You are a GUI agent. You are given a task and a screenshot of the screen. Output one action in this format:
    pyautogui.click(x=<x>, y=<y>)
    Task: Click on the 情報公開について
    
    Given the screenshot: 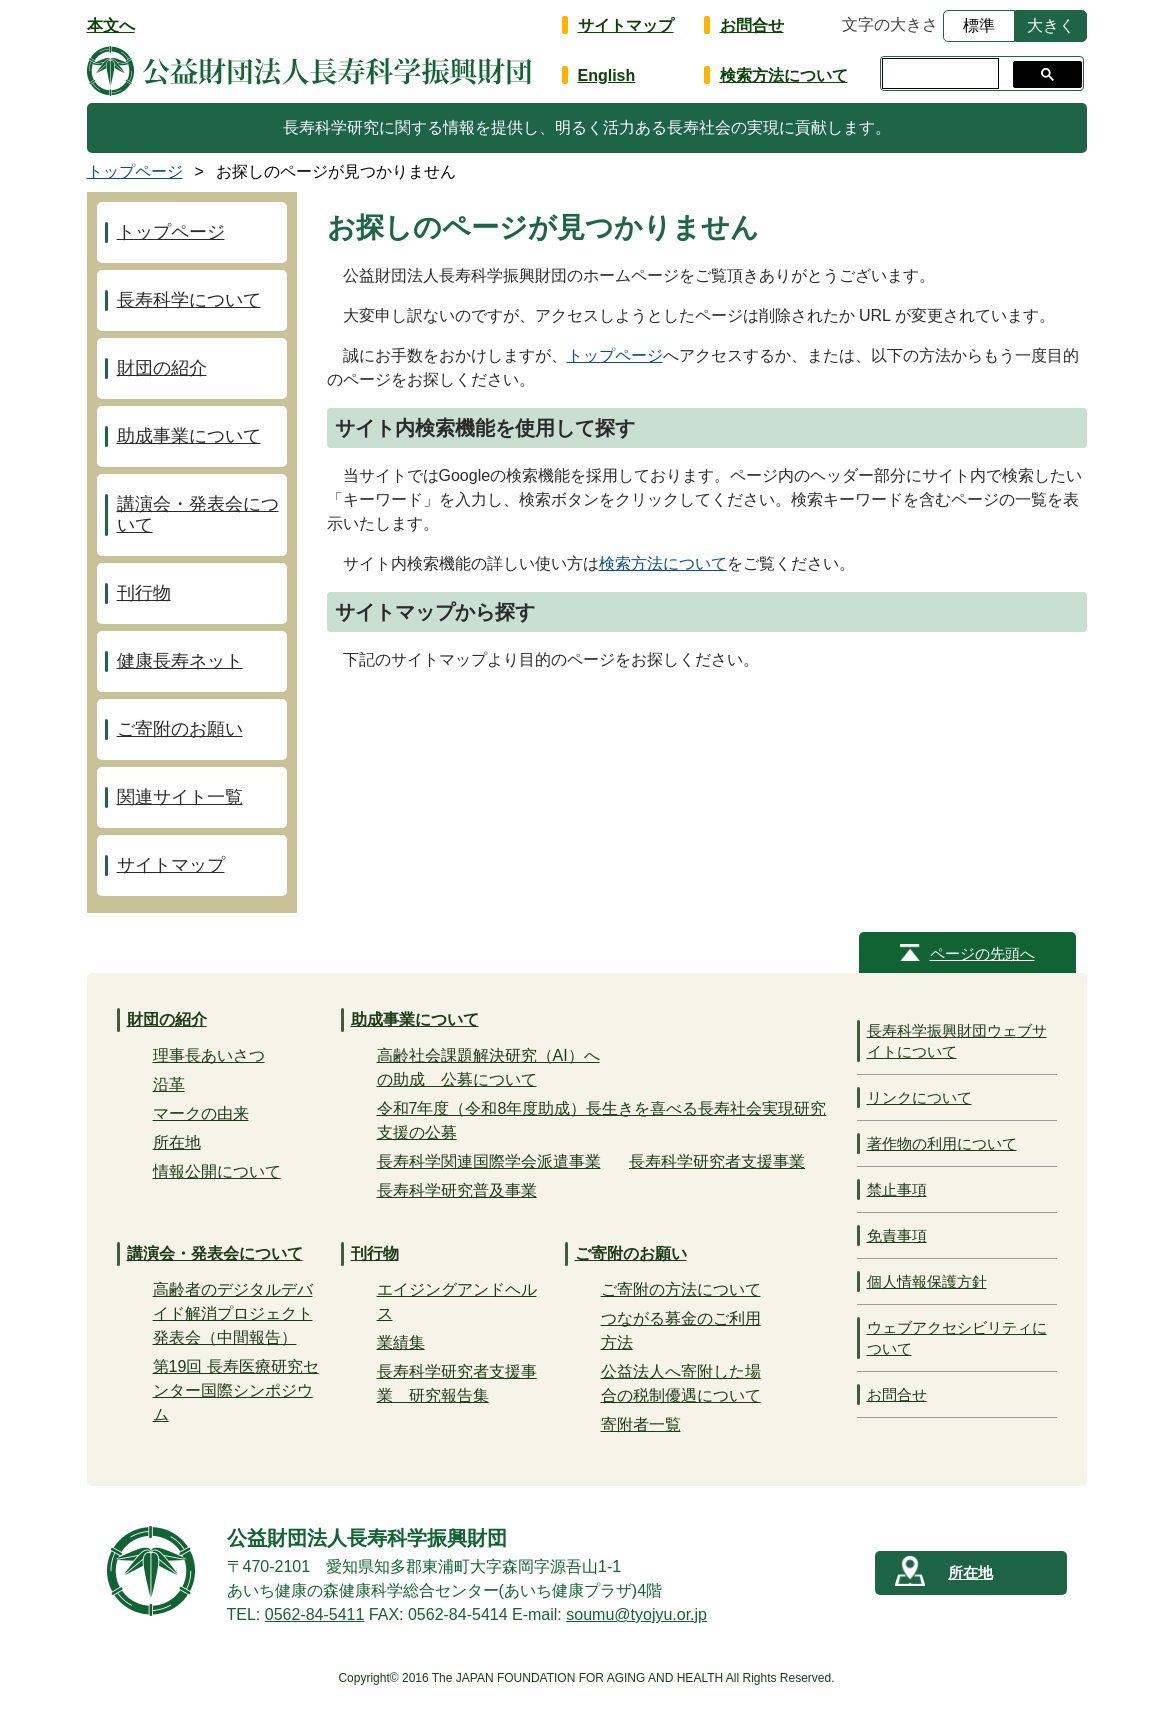 What is the action you would take?
    pyautogui.click(x=217, y=1171)
    